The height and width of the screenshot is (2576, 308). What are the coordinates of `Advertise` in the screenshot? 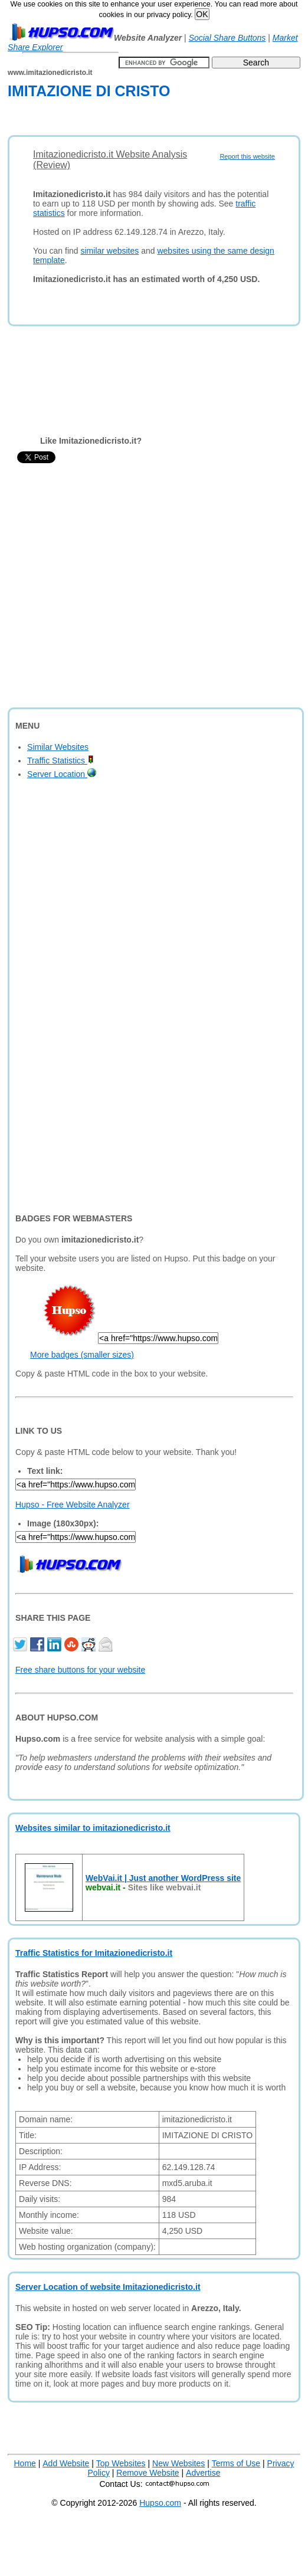 It's located at (203, 2472).